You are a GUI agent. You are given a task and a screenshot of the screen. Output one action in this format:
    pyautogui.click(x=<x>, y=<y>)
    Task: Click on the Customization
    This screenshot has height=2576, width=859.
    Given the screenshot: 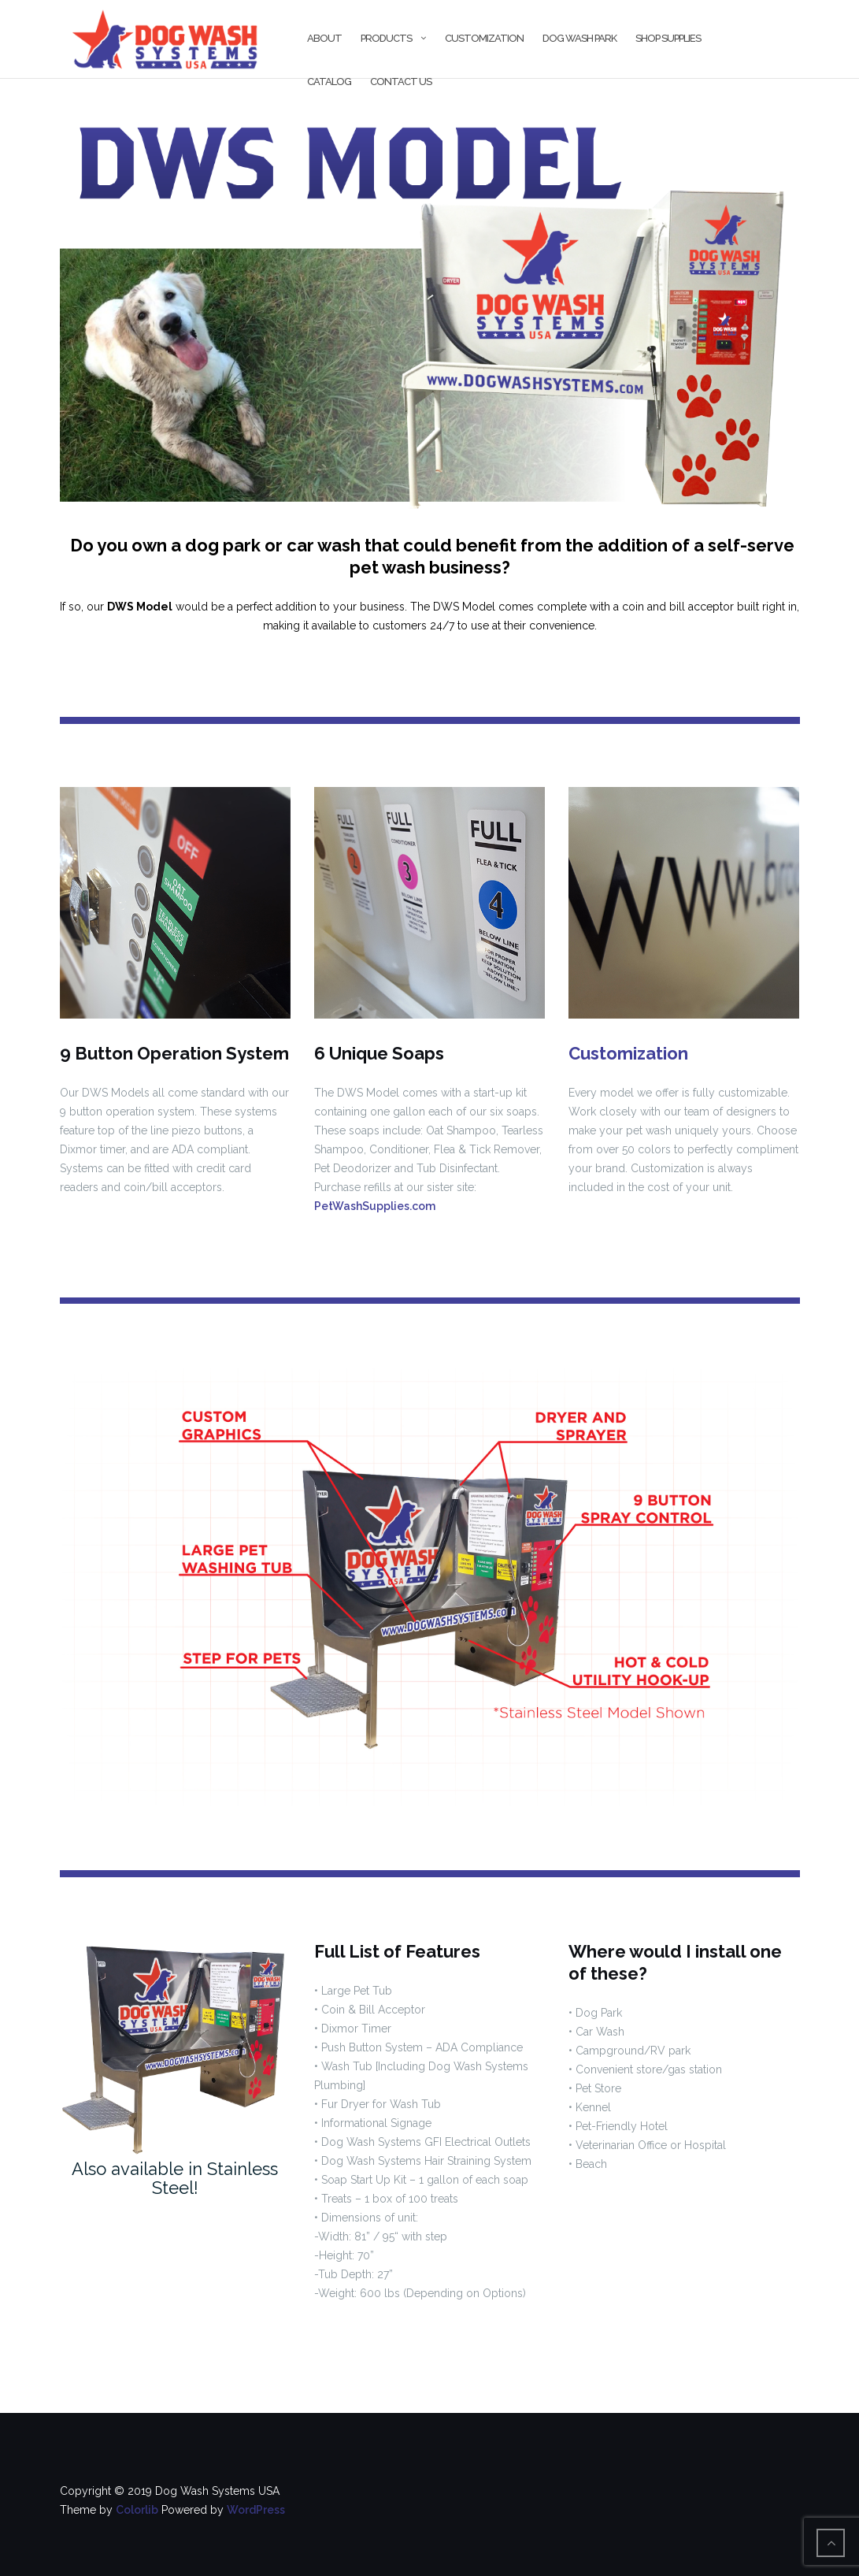 What is the action you would take?
    pyautogui.click(x=484, y=38)
    